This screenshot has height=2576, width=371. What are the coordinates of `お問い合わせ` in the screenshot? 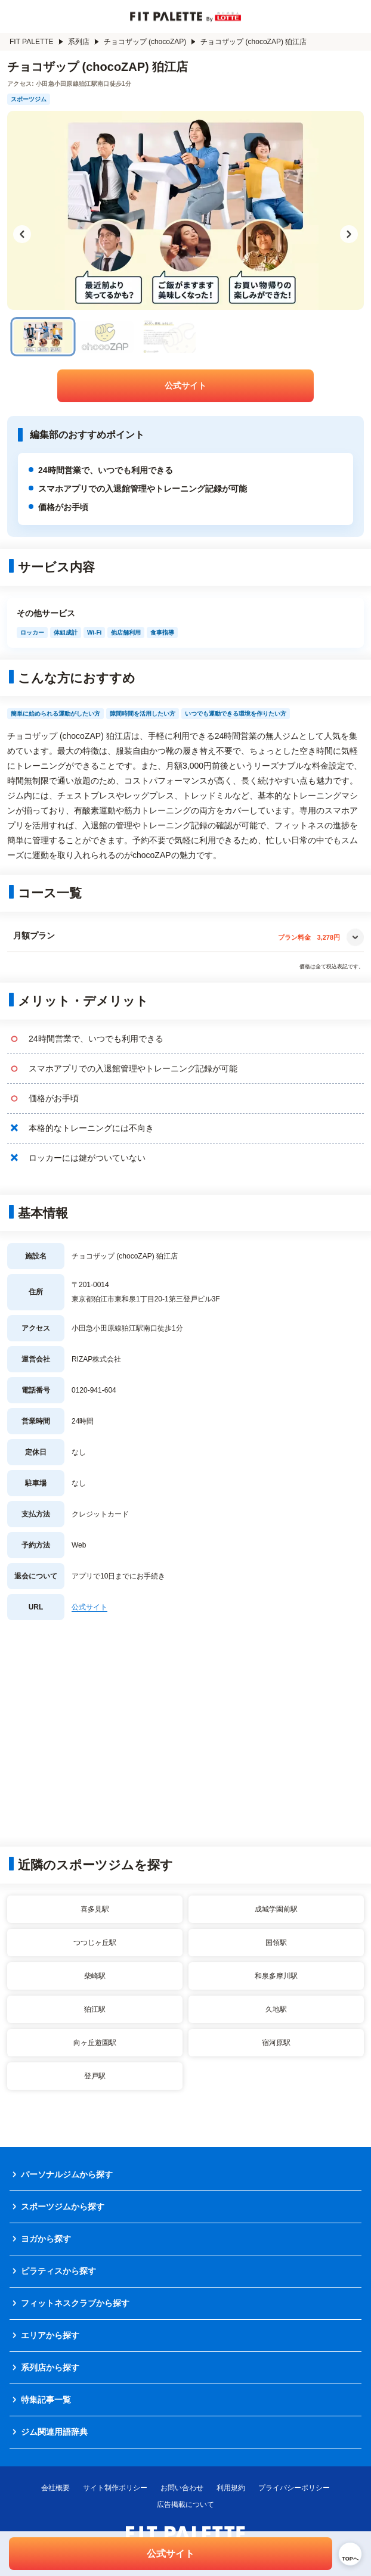 It's located at (181, 2488).